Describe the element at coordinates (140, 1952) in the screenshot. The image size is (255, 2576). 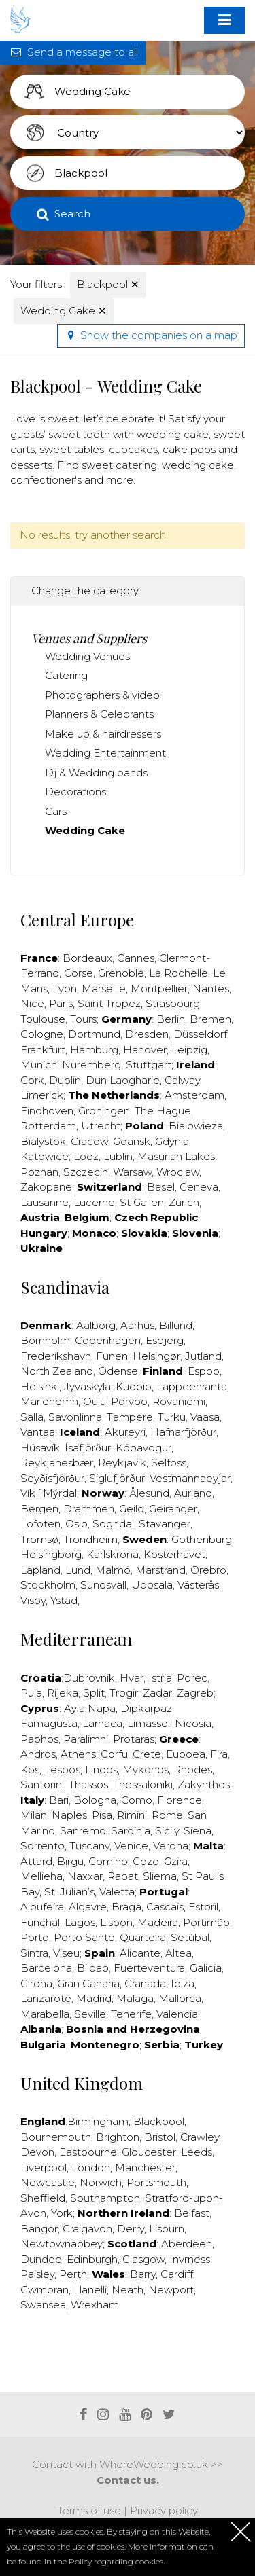
I see `Alicante` at that location.